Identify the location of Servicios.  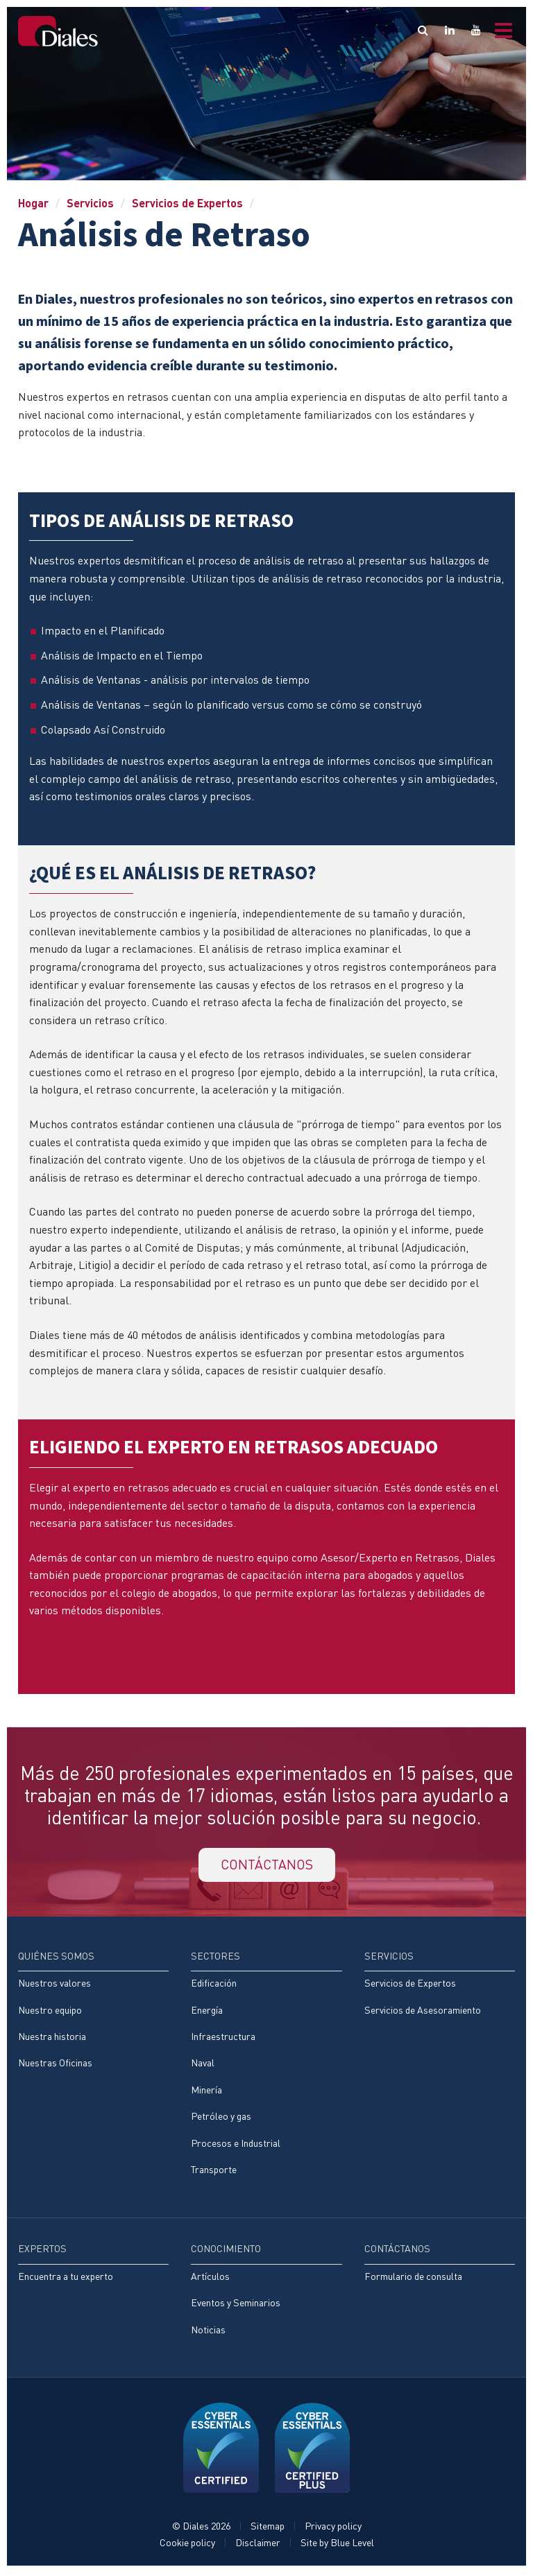
(90, 202).